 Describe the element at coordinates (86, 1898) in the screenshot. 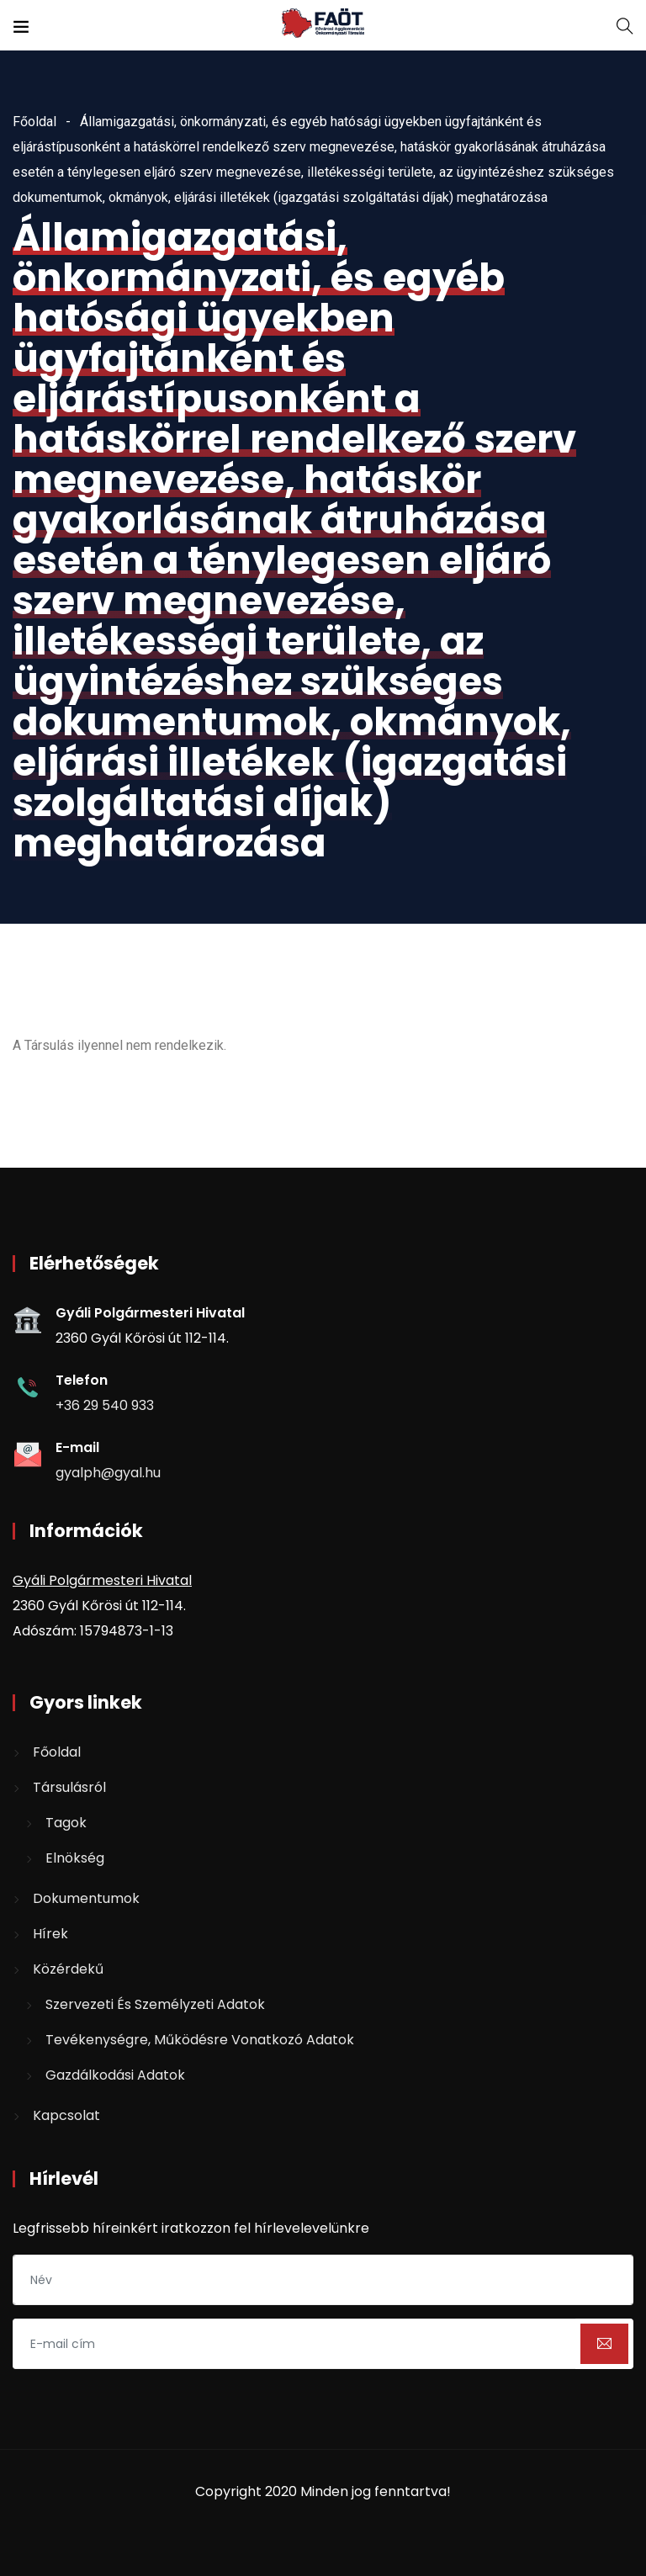

I see `Dokumentumok` at that location.